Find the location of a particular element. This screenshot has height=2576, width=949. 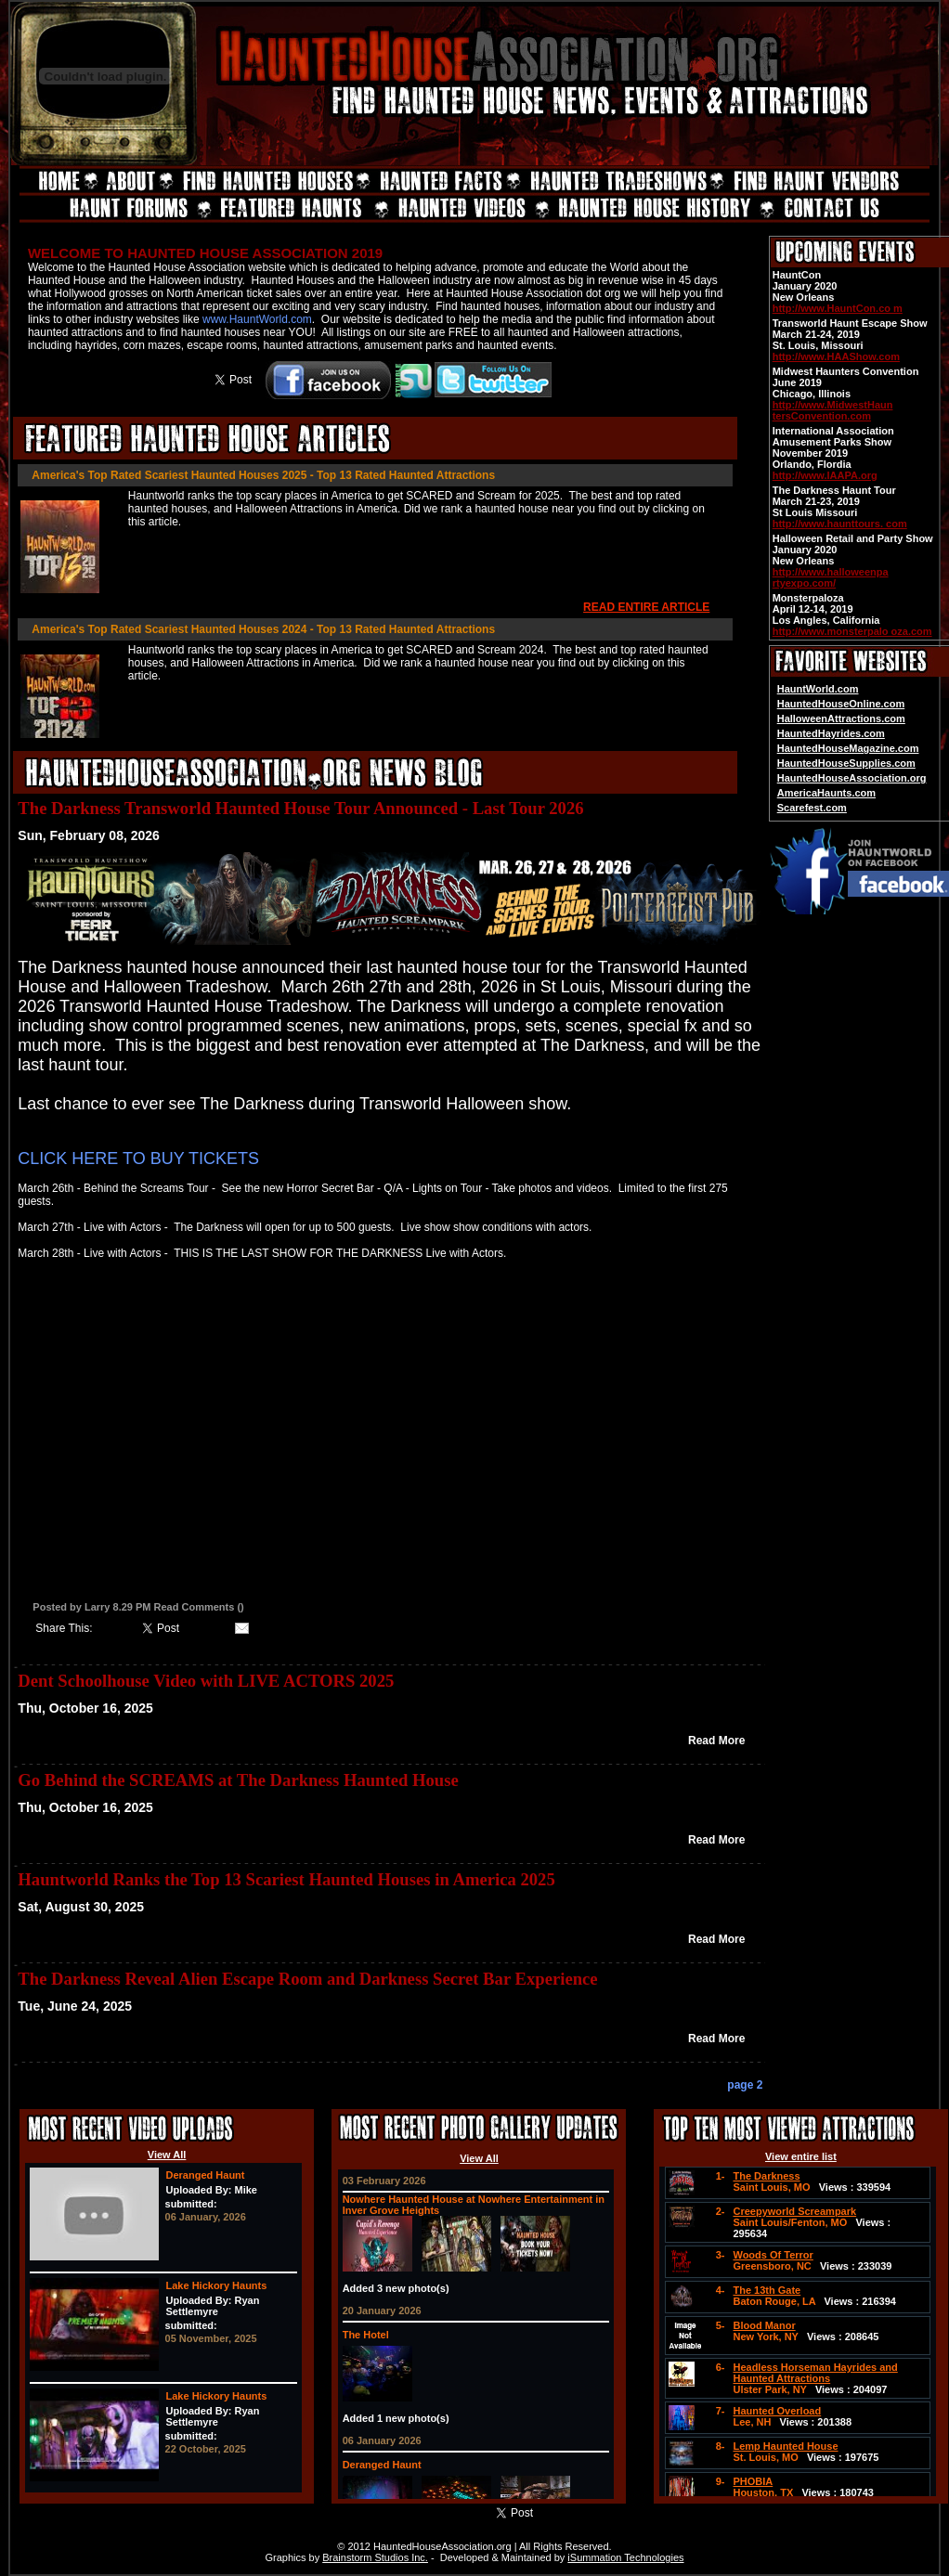

HauntedHouseMagazine.com is located at coordinates (848, 748).